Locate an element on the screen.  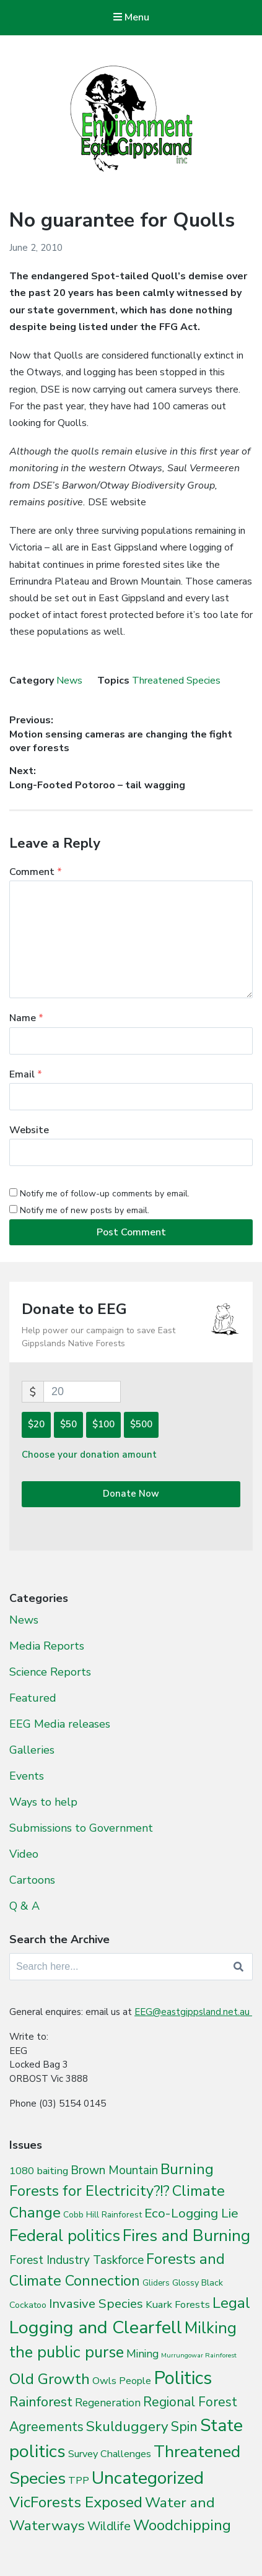
Cartoons is located at coordinates (32, 1880).